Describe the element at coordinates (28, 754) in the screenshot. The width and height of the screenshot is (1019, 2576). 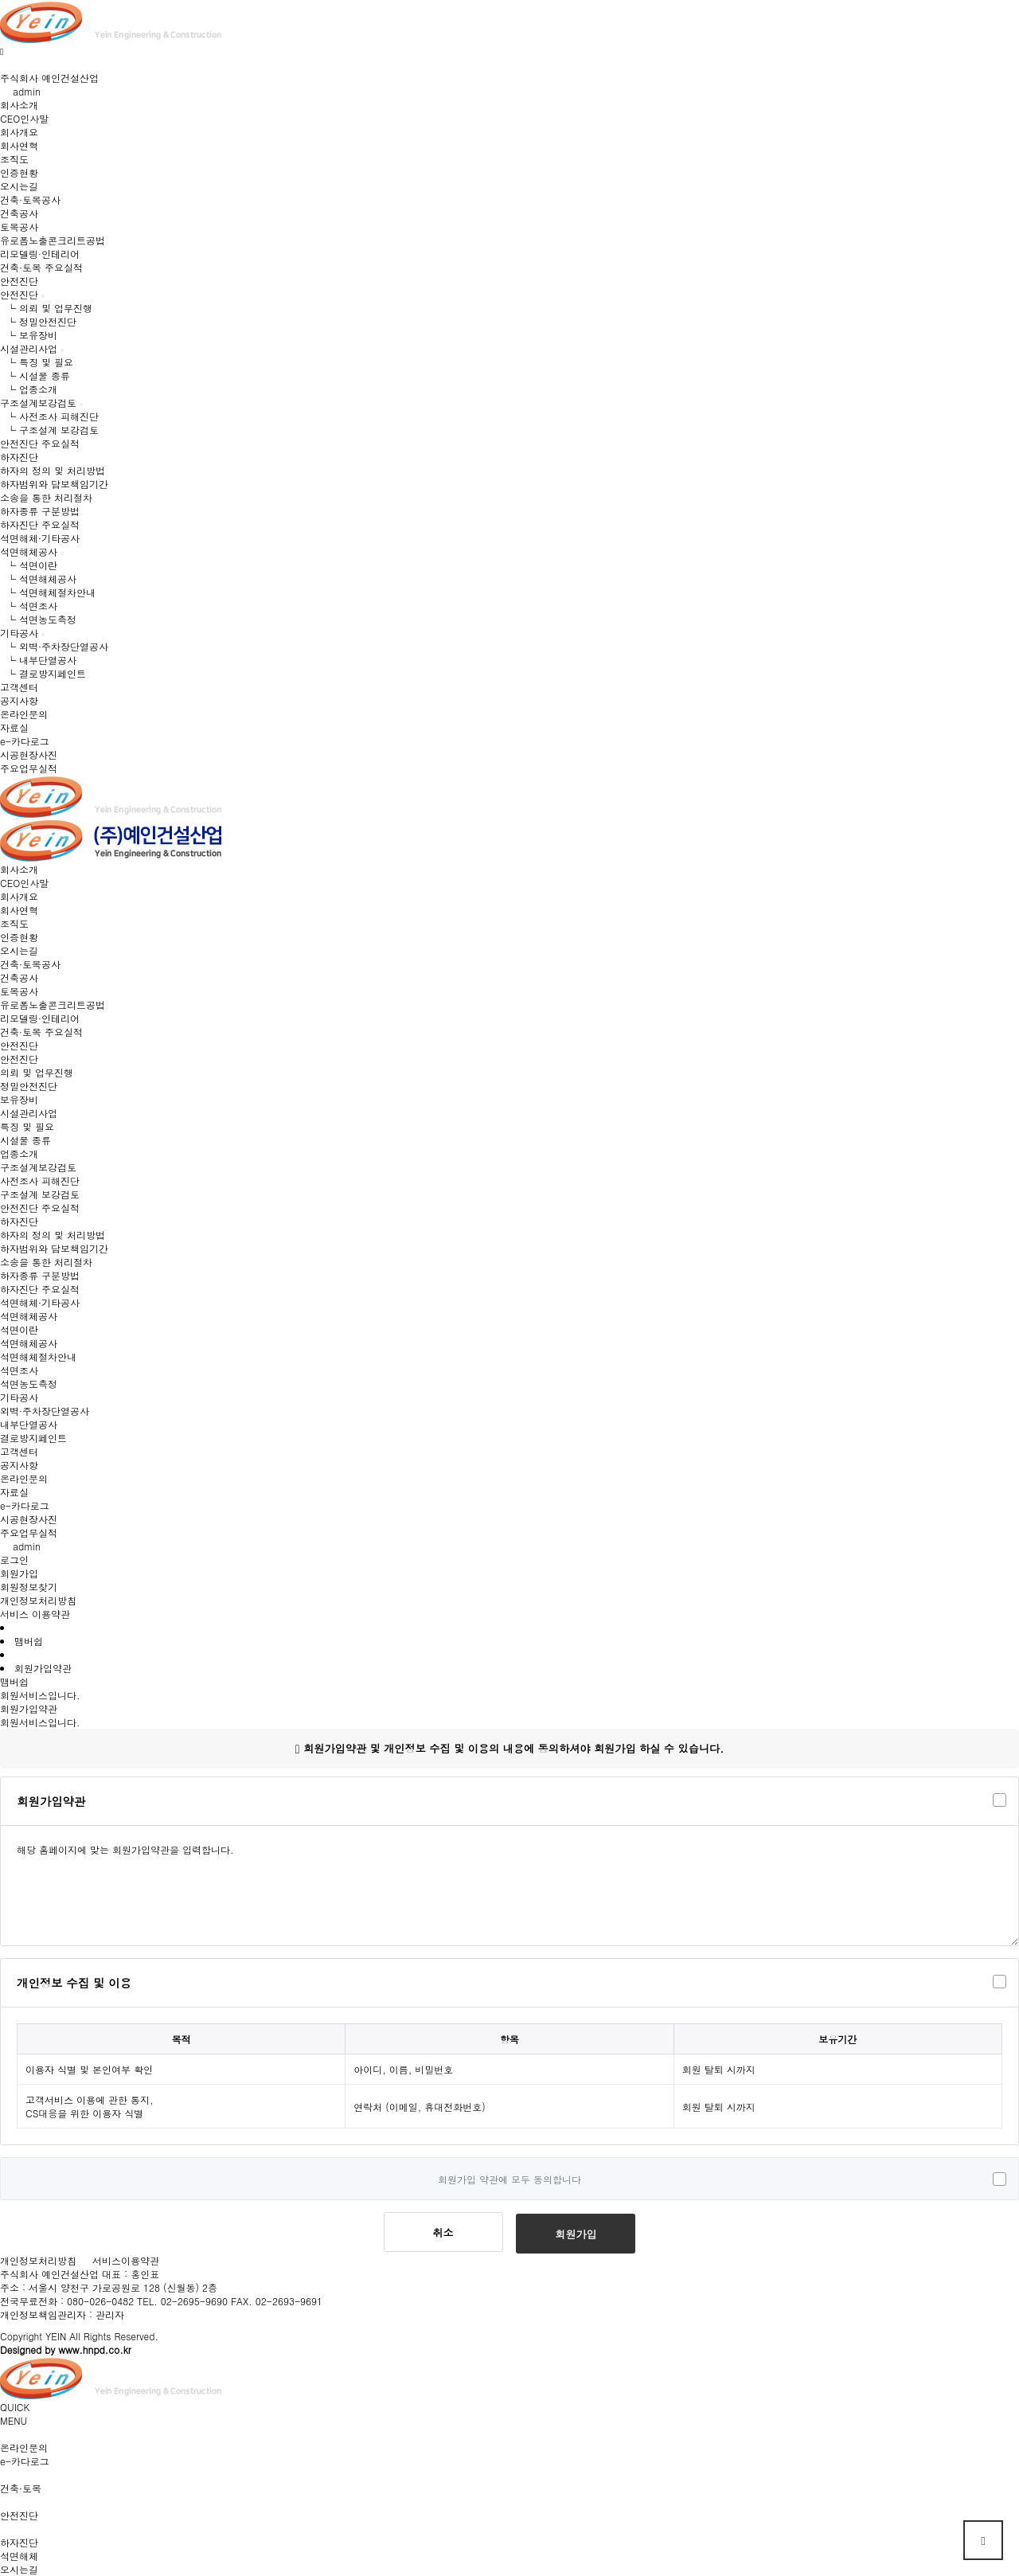
I see `시공현장사진` at that location.